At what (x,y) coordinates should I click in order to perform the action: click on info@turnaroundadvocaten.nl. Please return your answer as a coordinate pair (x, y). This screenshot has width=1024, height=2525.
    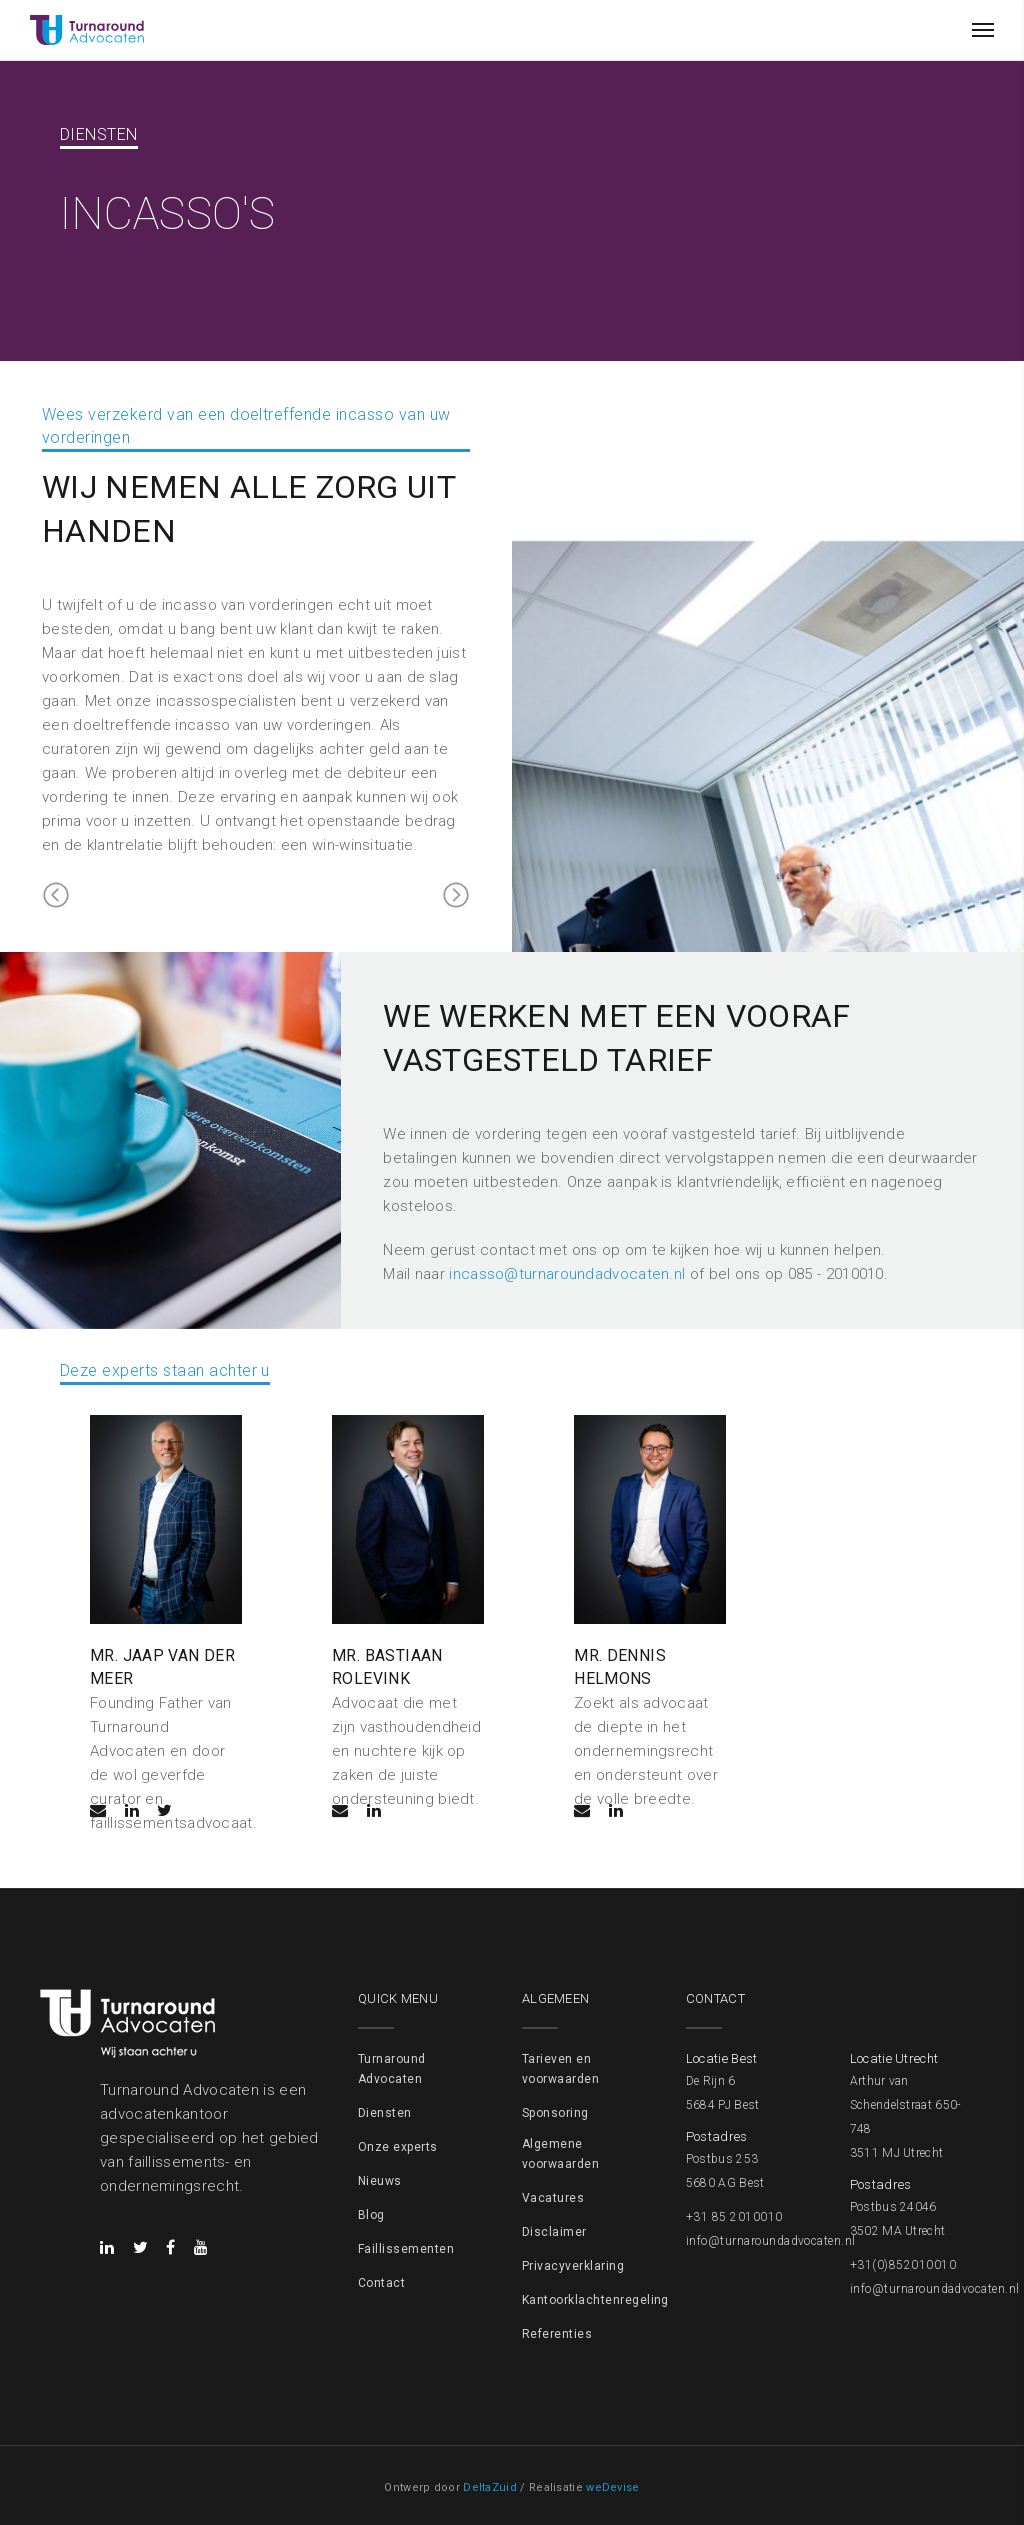
    Looking at the image, I should click on (771, 2240).